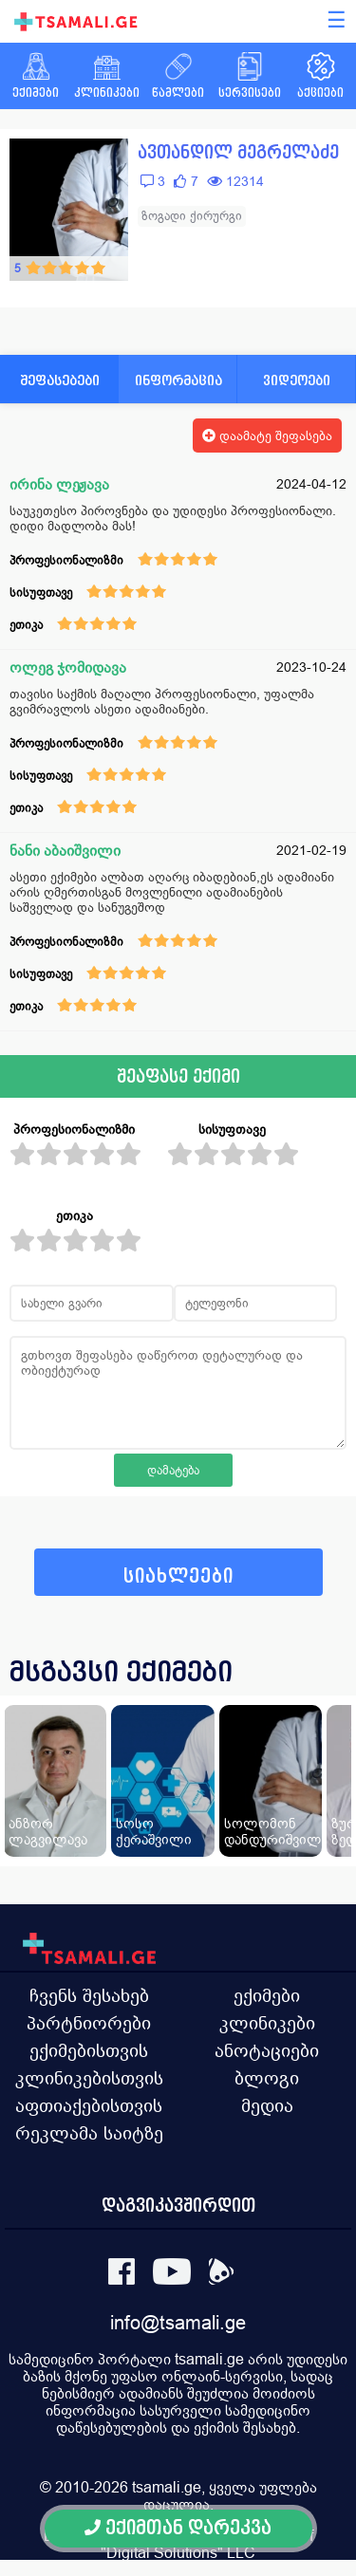  Describe the element at coordinates (276, 1831) in the screenshot. I see `სოლომონ დანდურიშვილი` at that location.